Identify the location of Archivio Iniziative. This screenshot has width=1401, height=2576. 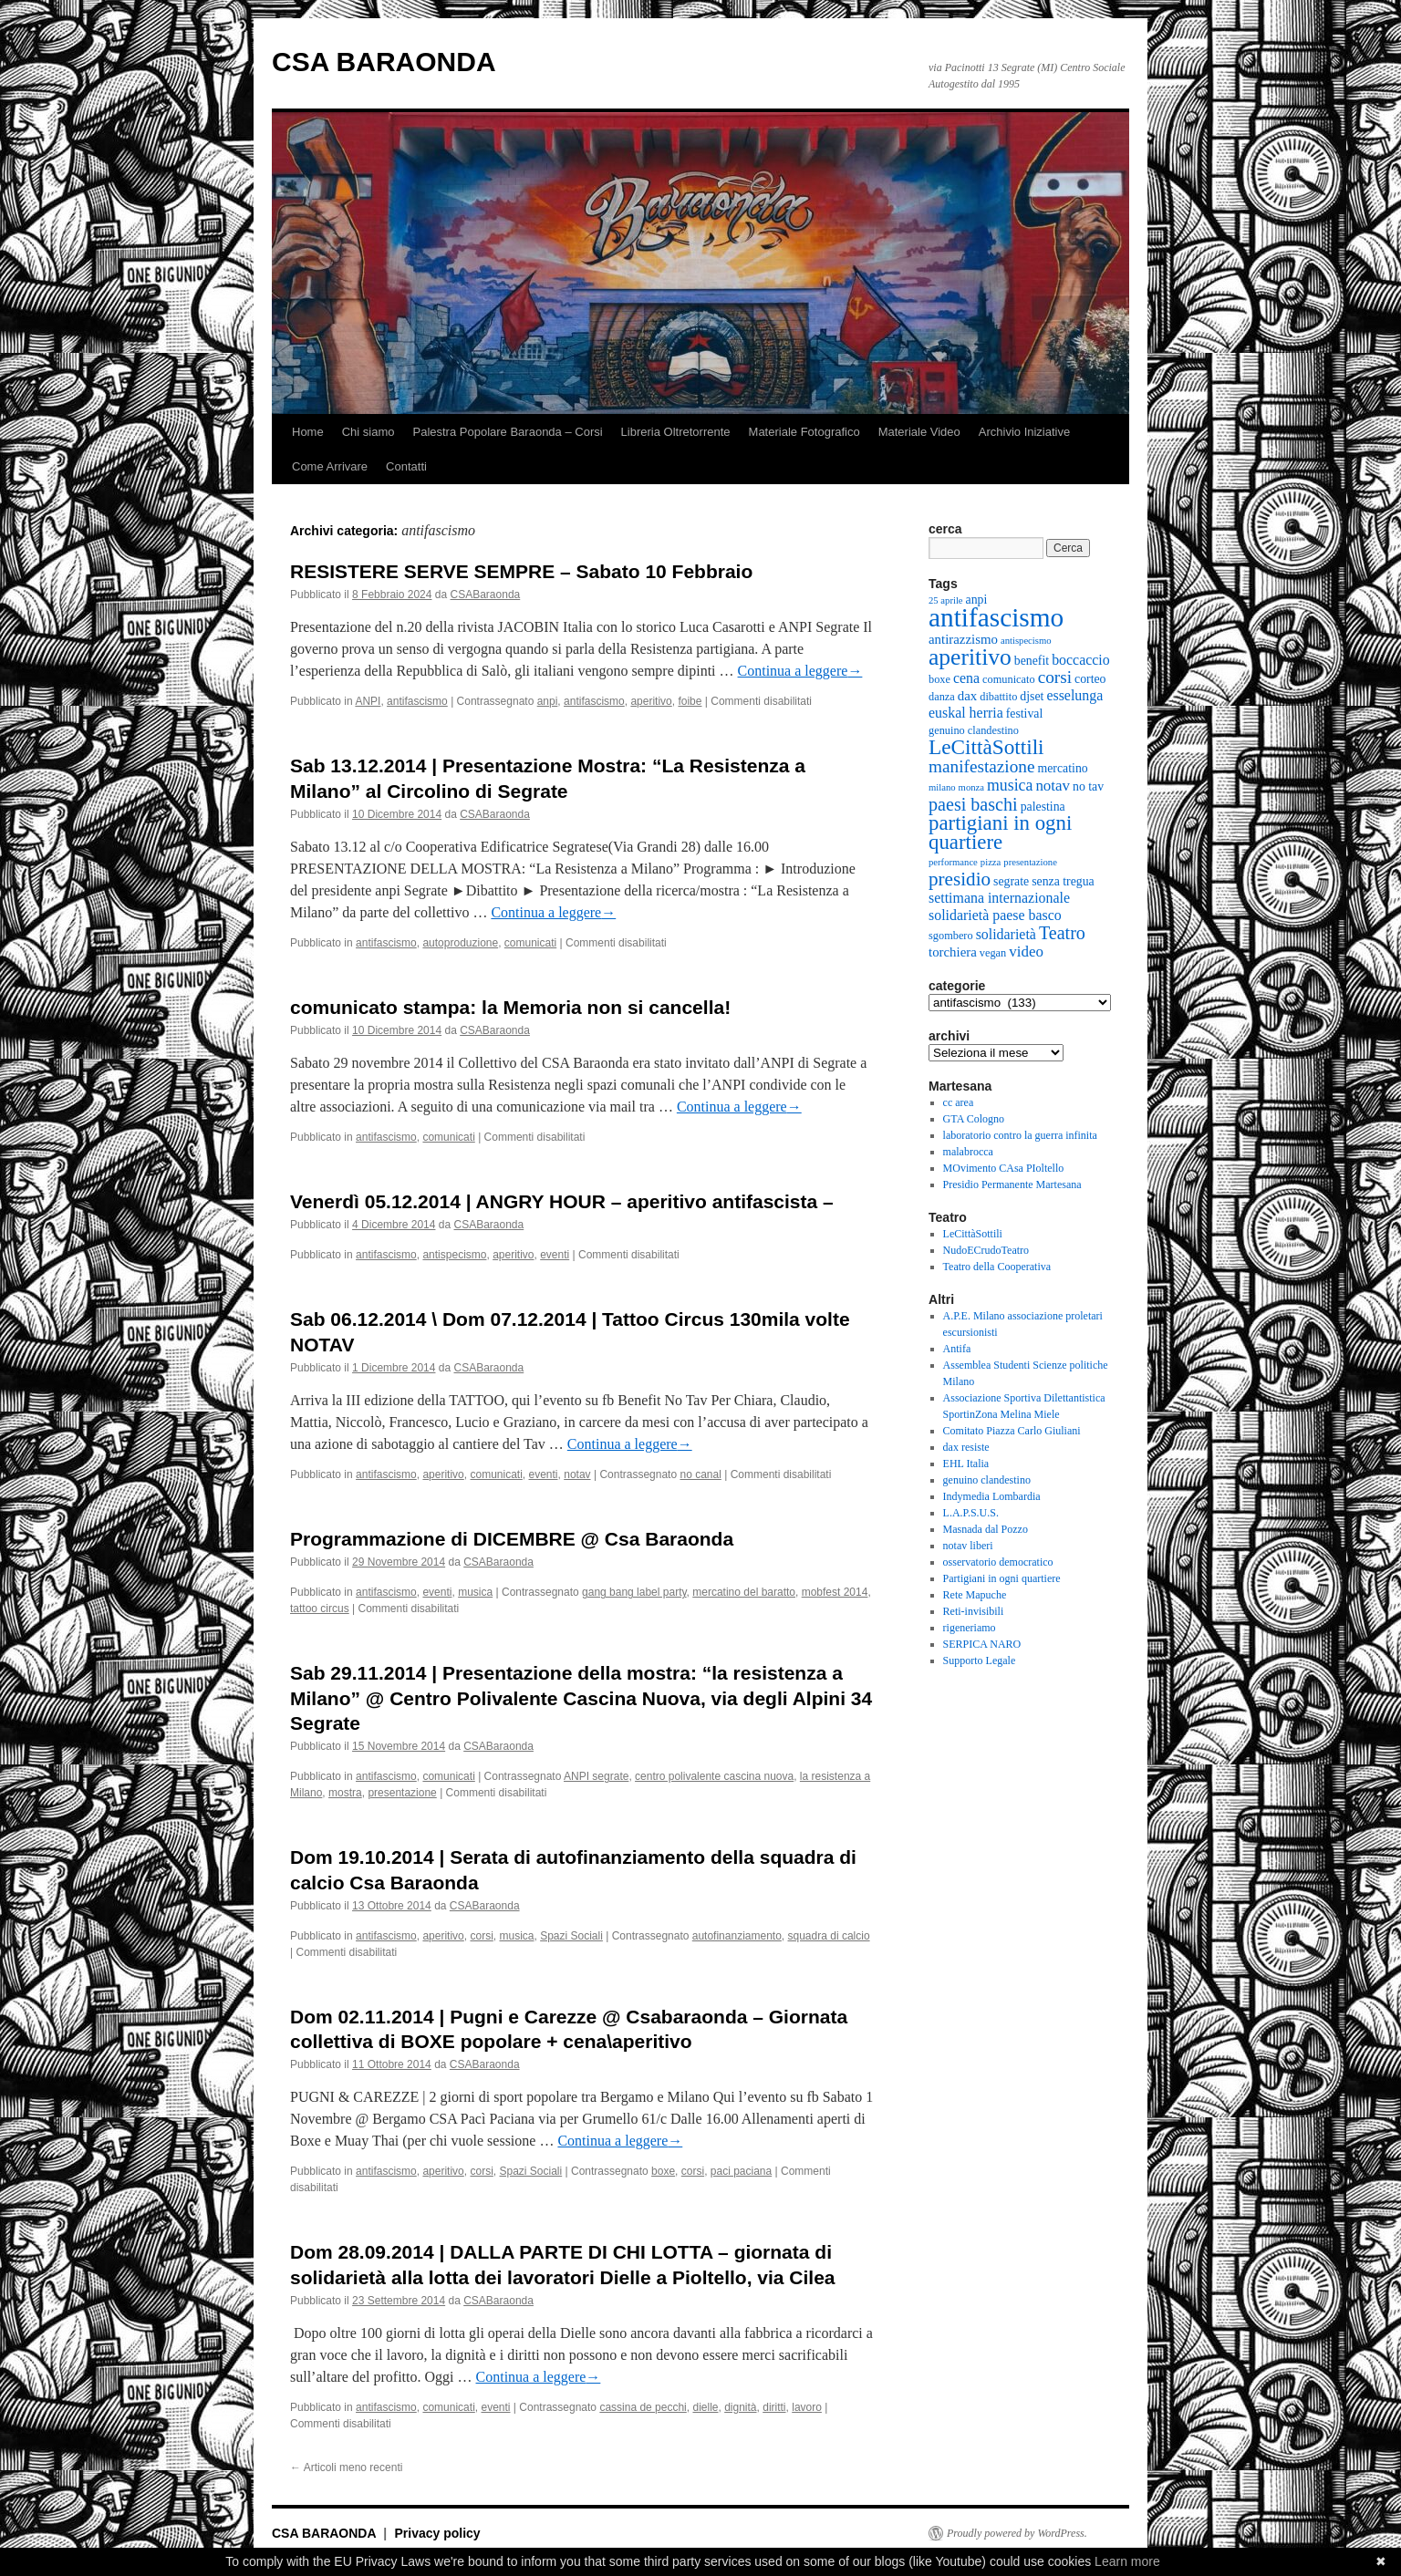
(1024, 432).